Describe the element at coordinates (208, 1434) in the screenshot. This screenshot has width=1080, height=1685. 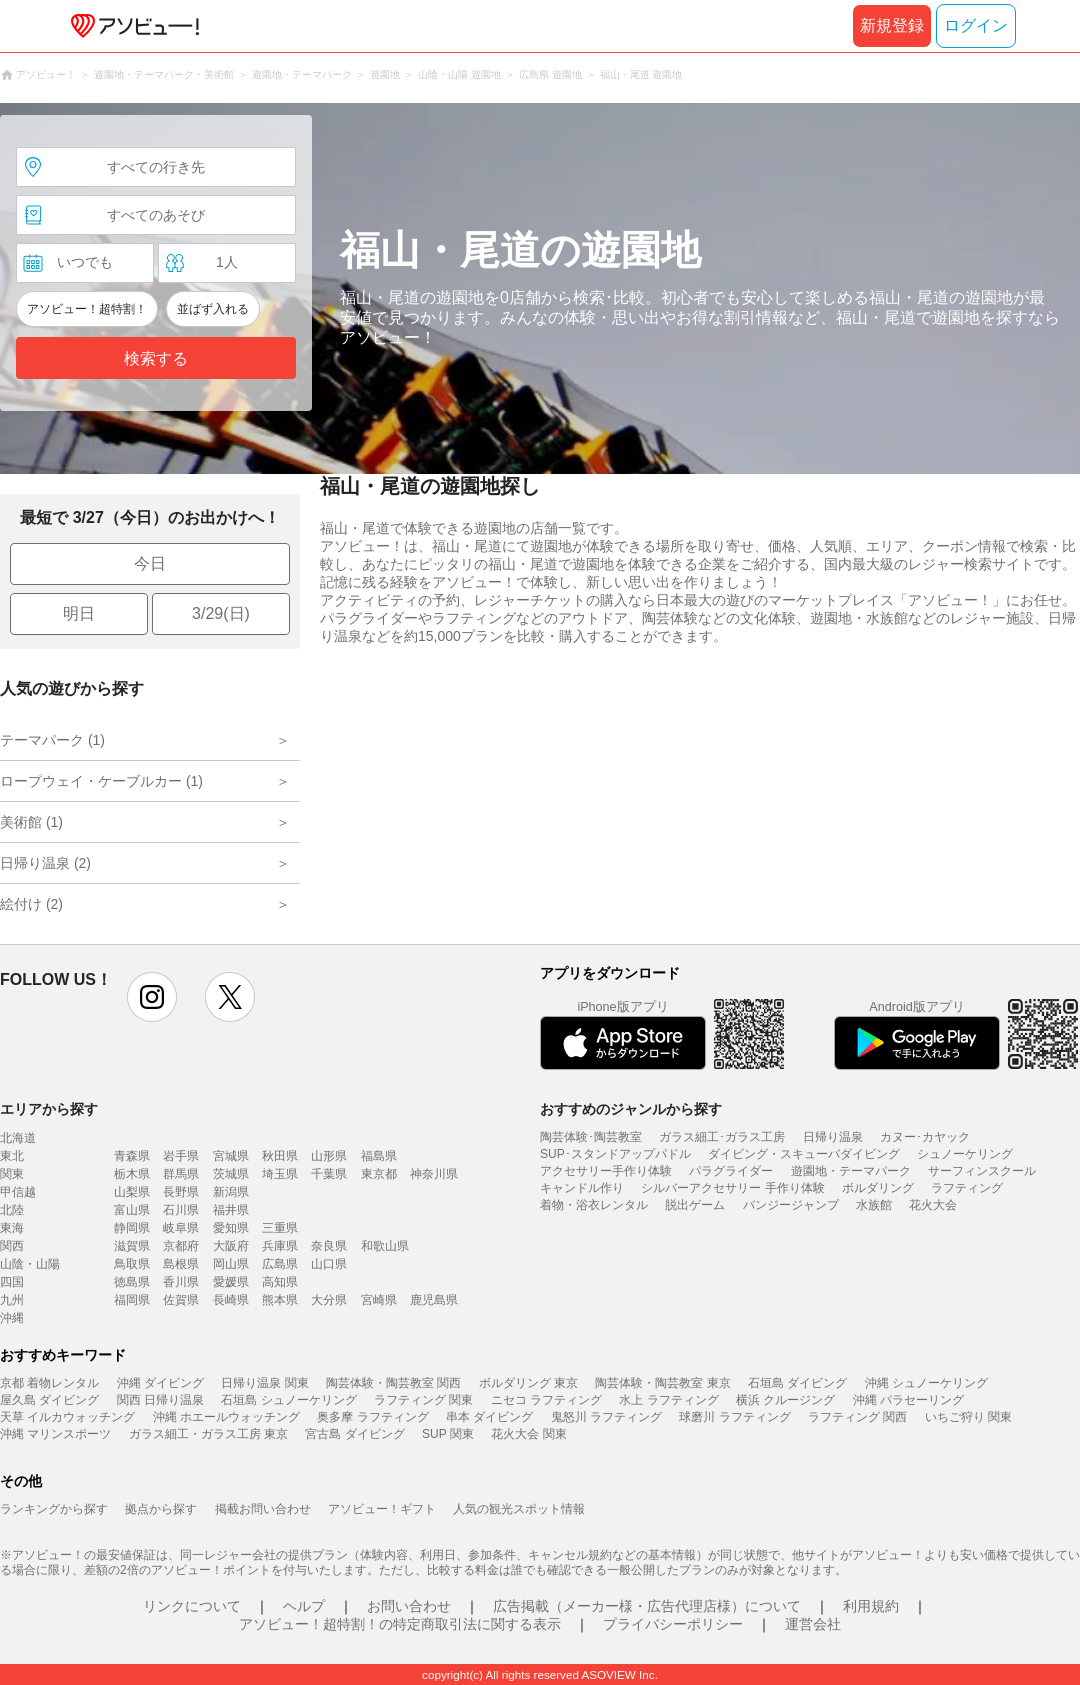
I see `ガラス細工・ガラス工房 東京` at that location.